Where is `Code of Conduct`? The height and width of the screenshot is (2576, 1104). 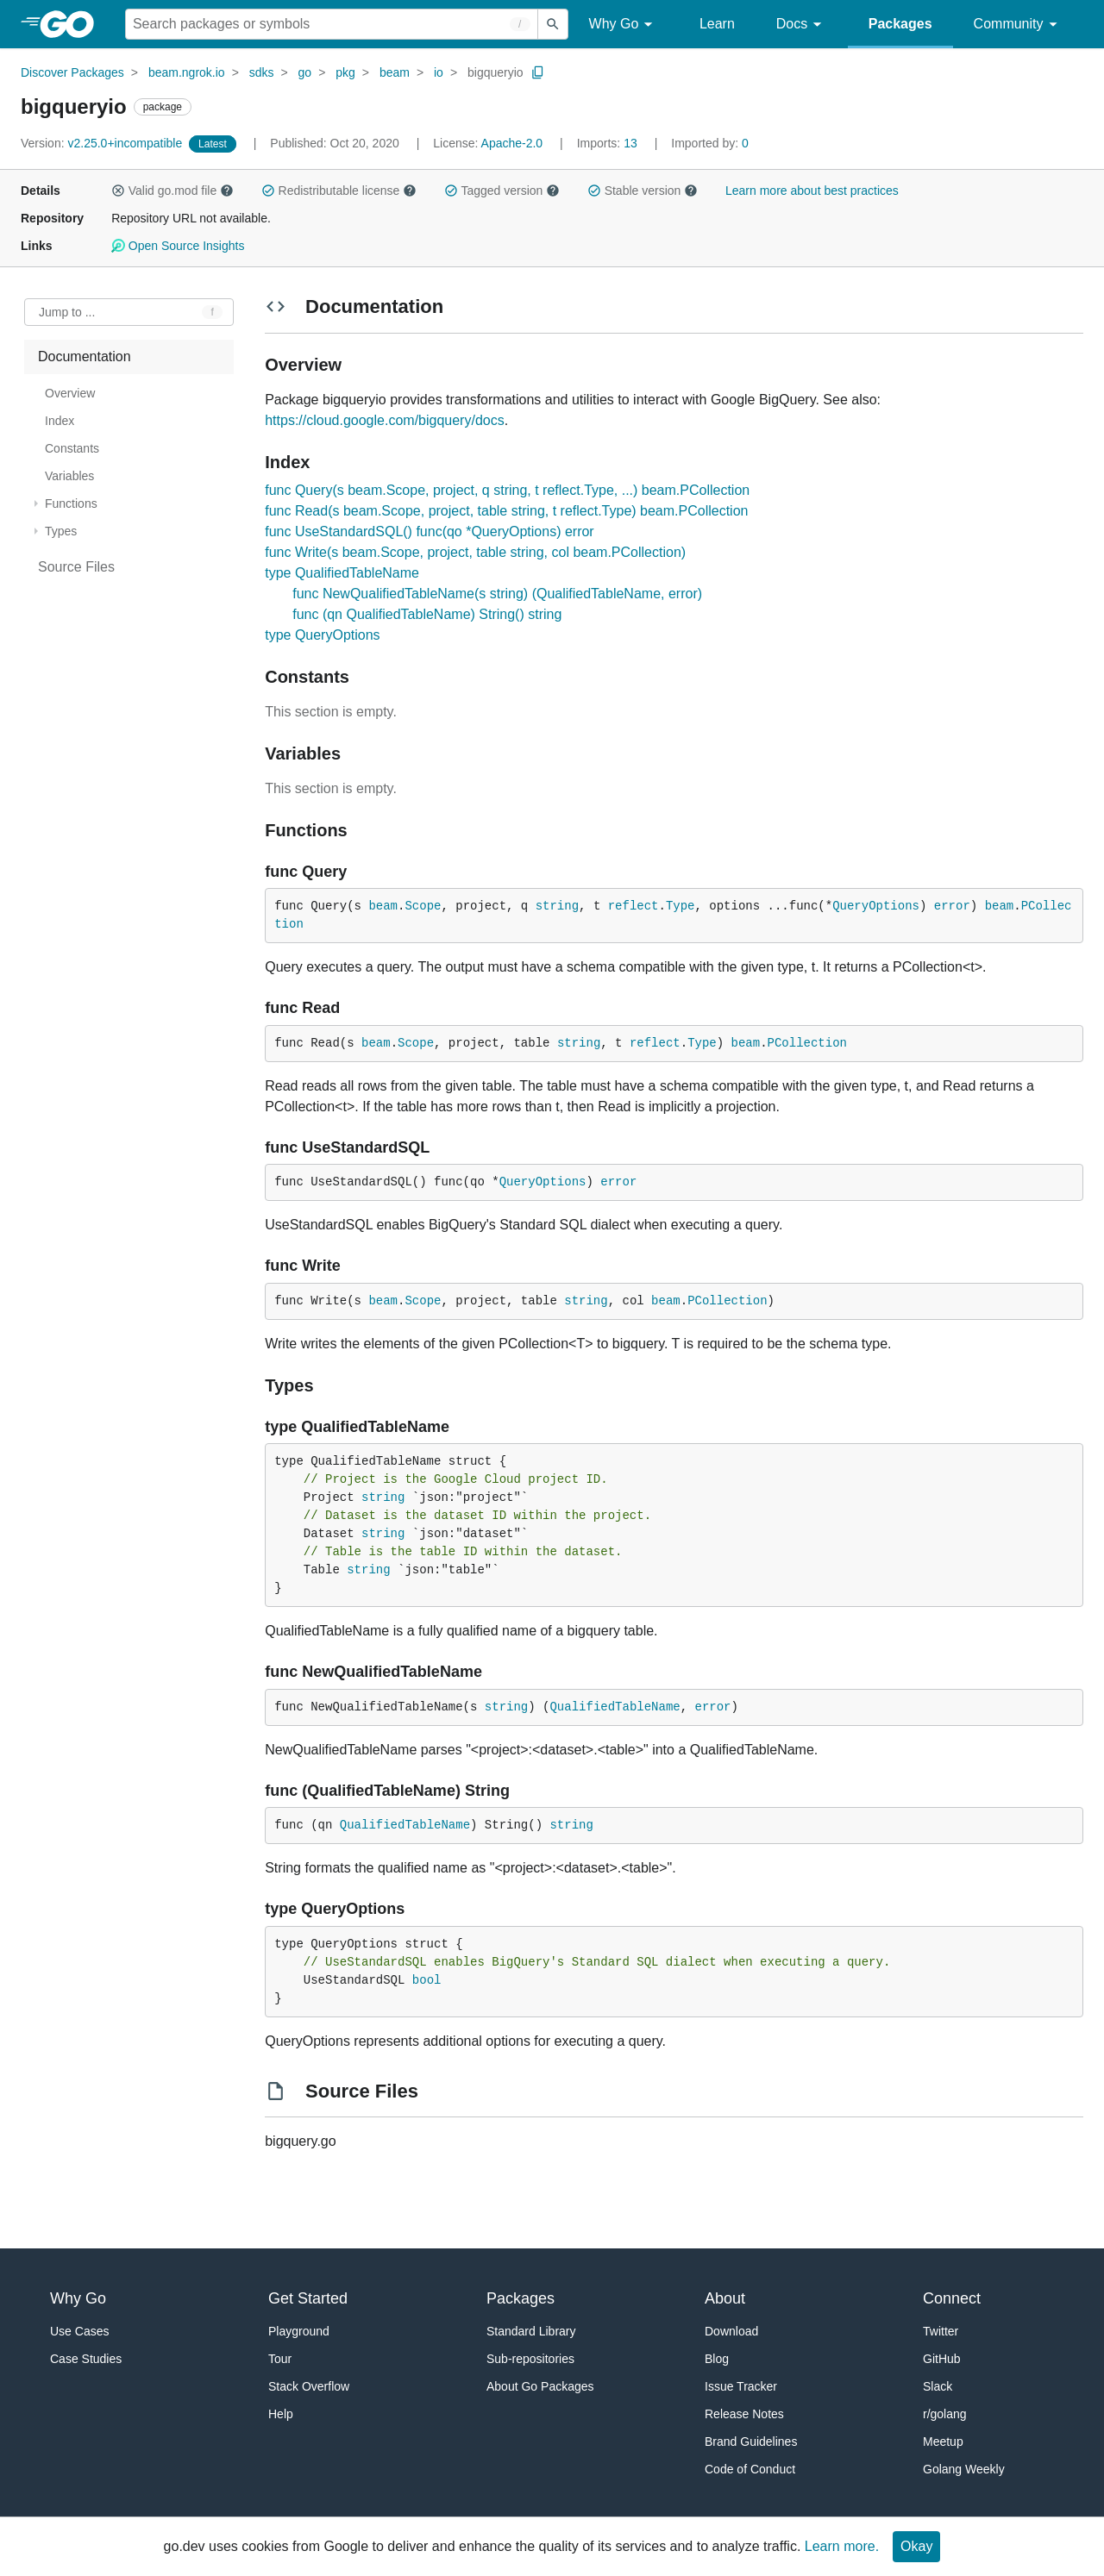
Code of Conduct is located at coordinates (750, 2469).